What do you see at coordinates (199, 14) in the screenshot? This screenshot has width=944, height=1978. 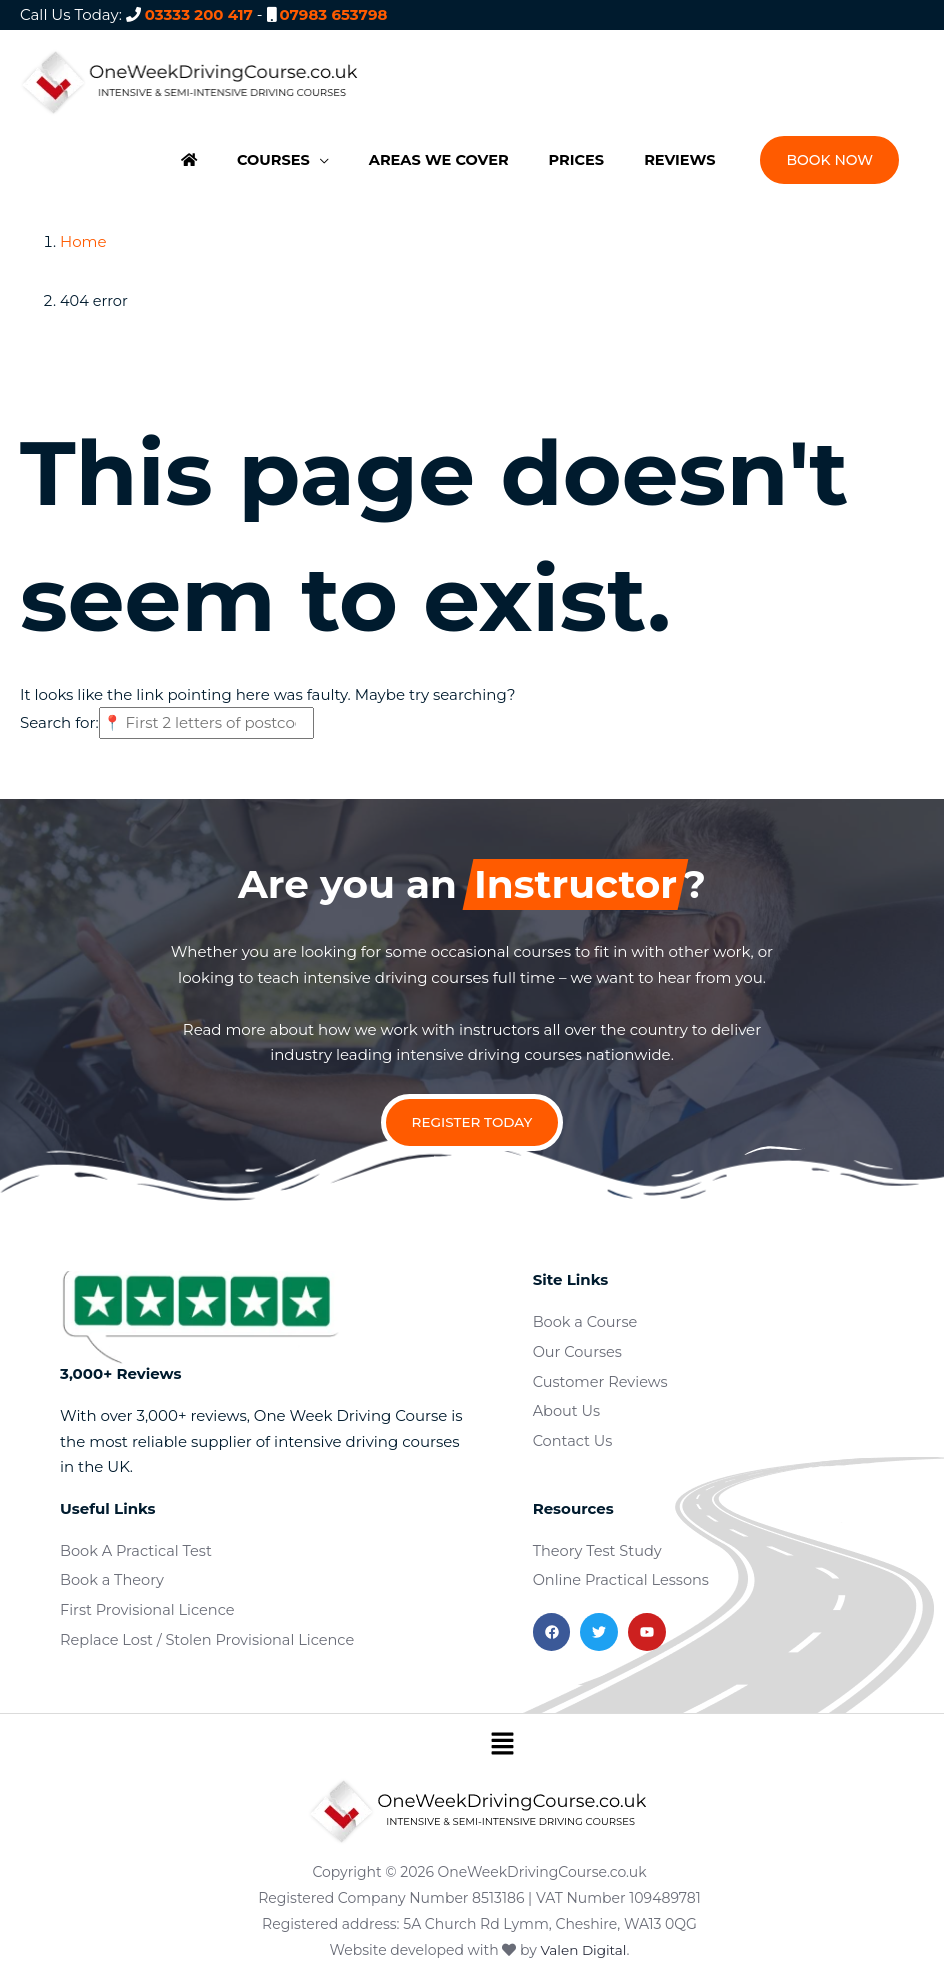 I see `03333 200 417` at bounding box center [199, 14].